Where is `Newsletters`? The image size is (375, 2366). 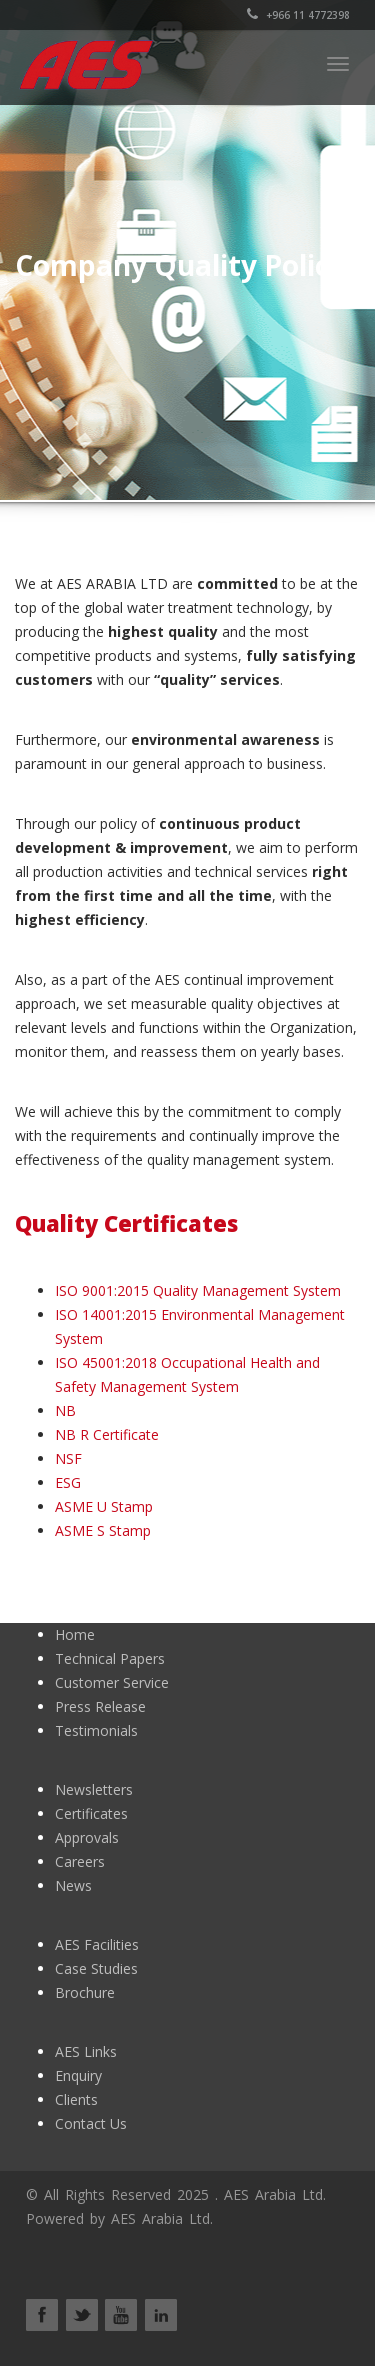 Newsletters is located at coordinates (94, 1789).